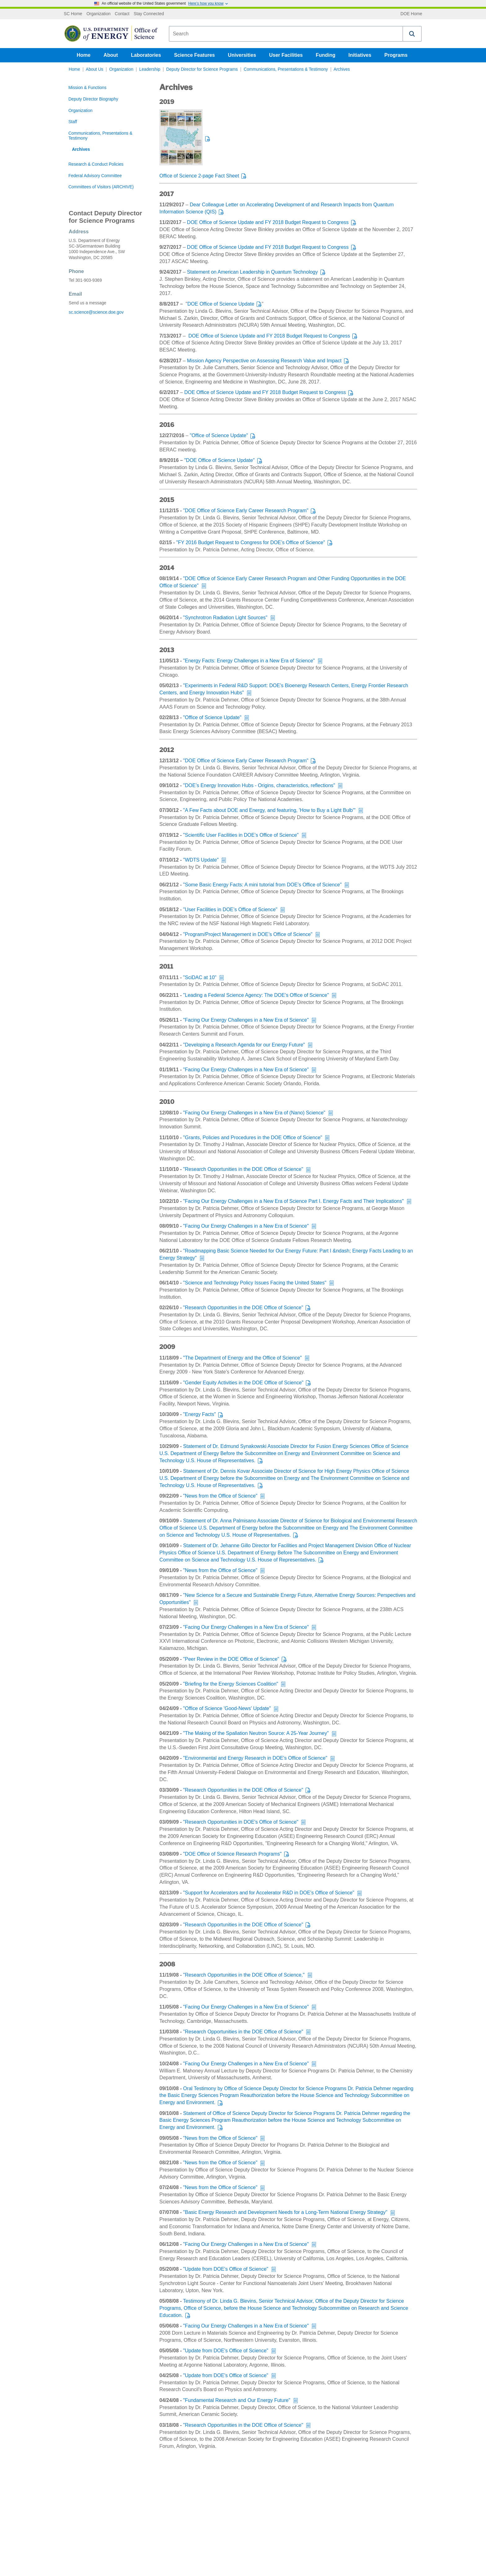 This screenshot has width=486, height=2576. I want to click on "DOE Office of Science Research Programs", so click(232, 1854).